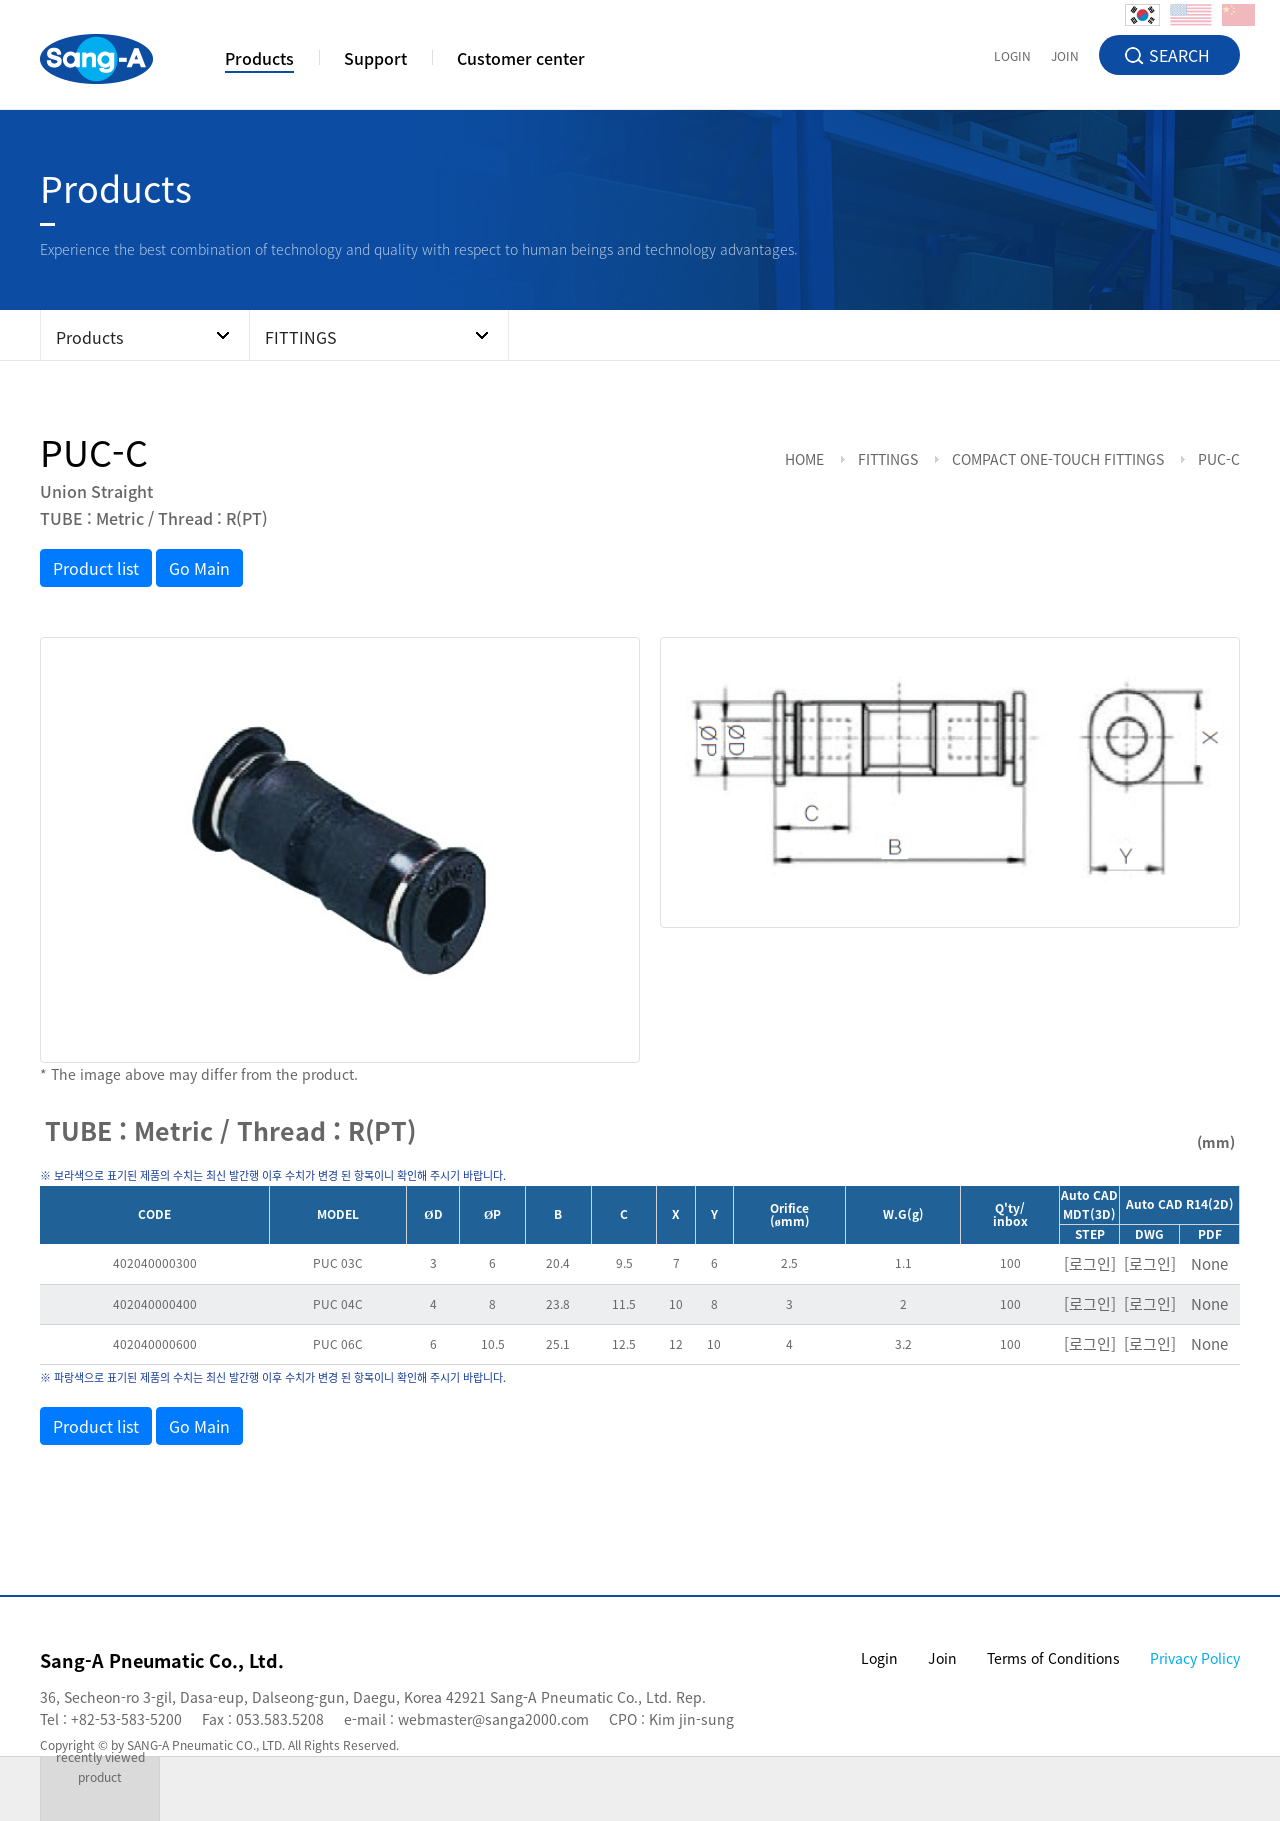 This screenshot has height=1821, width=1280. I want to click on Login, so click(879, 1658).